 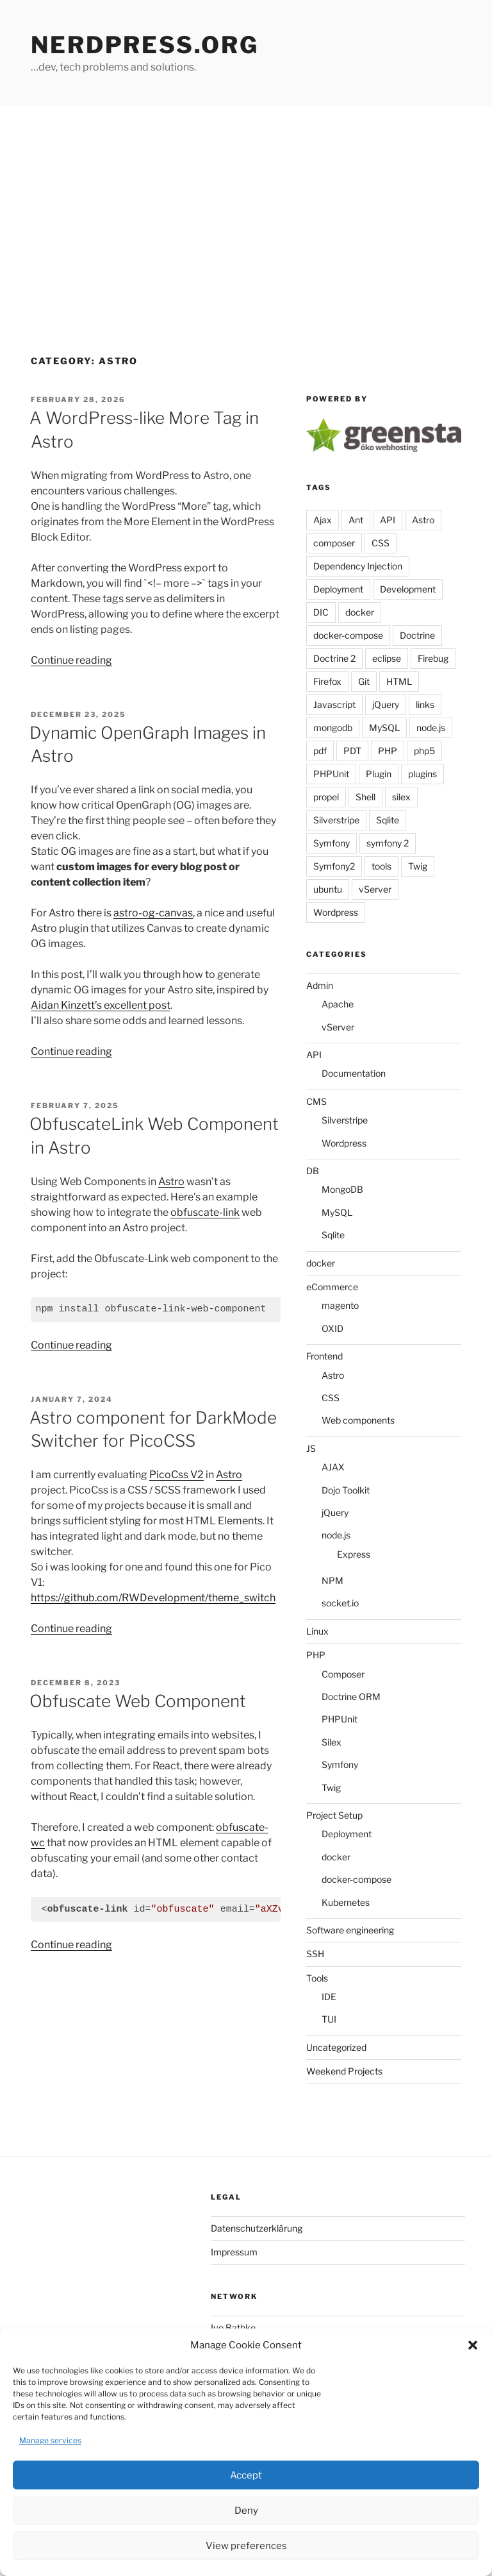 What do you see at coordinates (315, 1953) in the screenshot?
I see `SSH` at bounding box center [315, 1953].